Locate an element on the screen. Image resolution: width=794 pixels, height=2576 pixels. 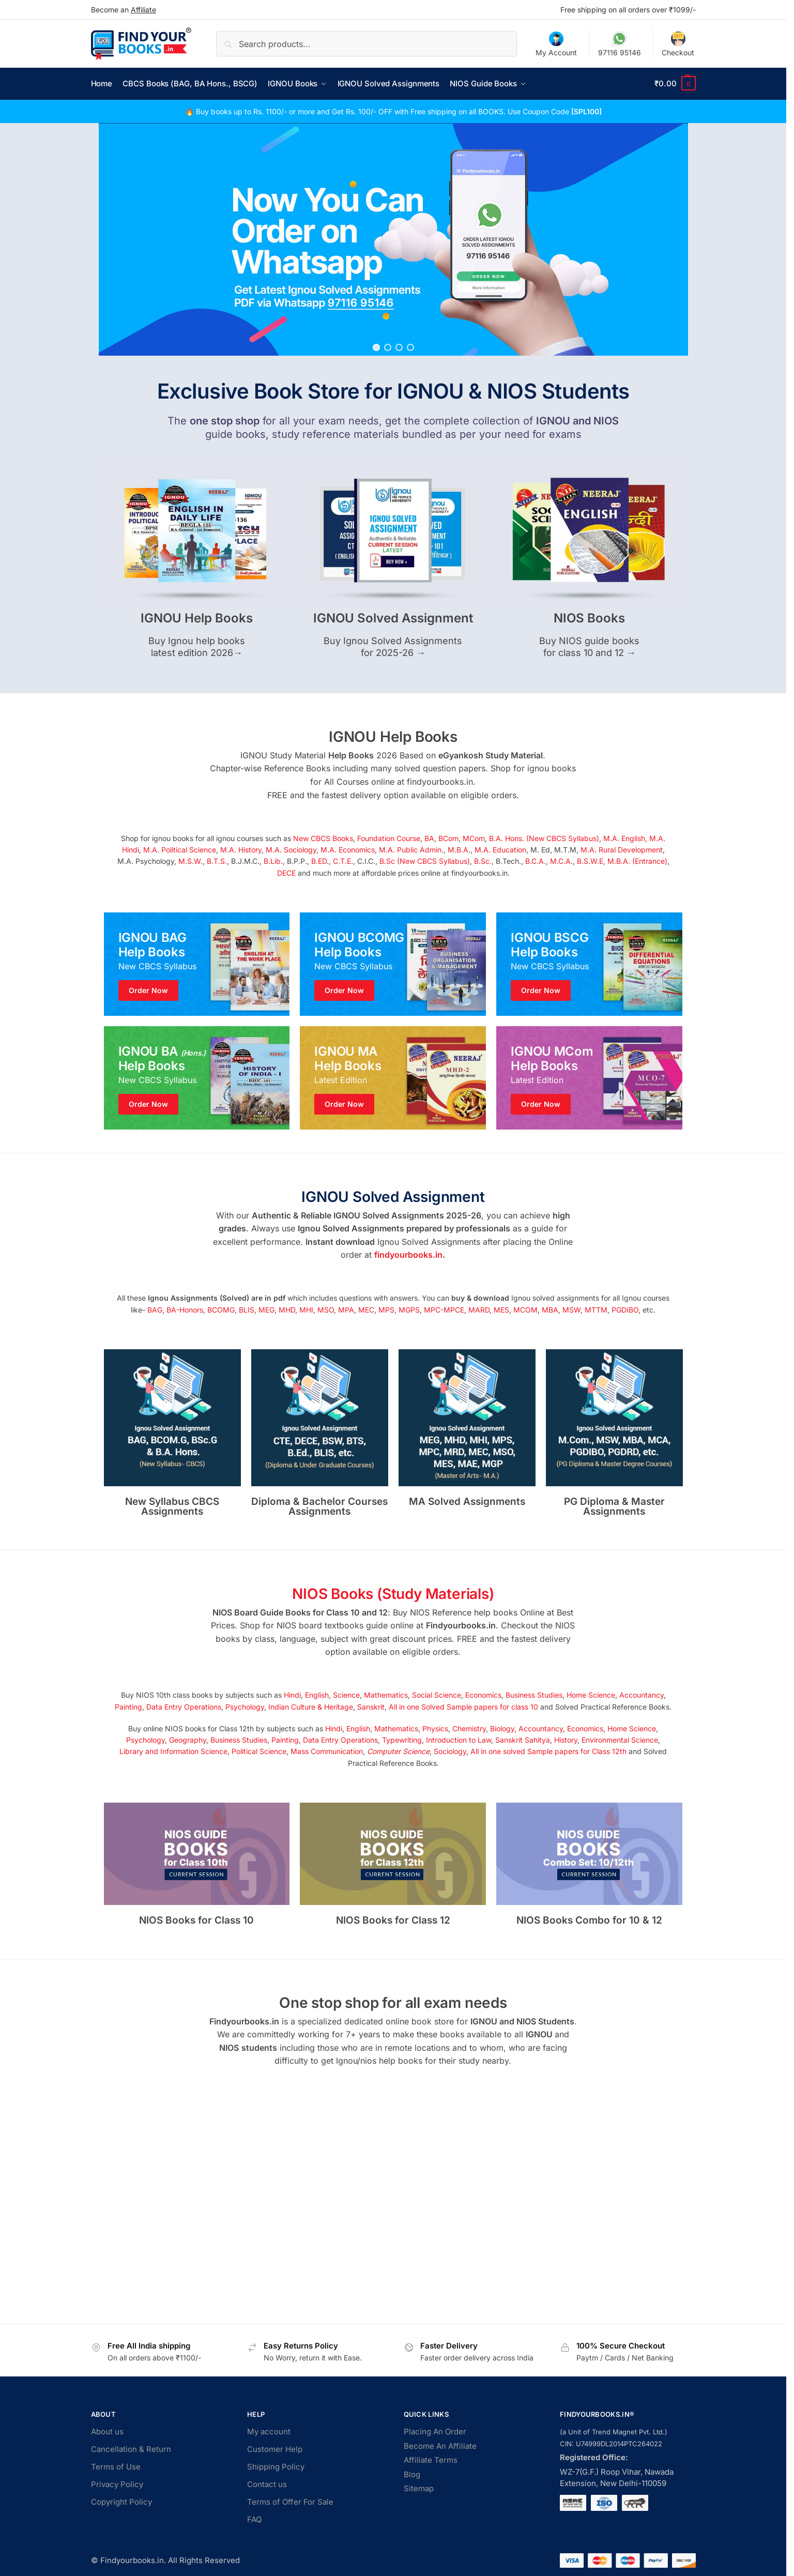
MHI is located at coordinates (306, 1309).